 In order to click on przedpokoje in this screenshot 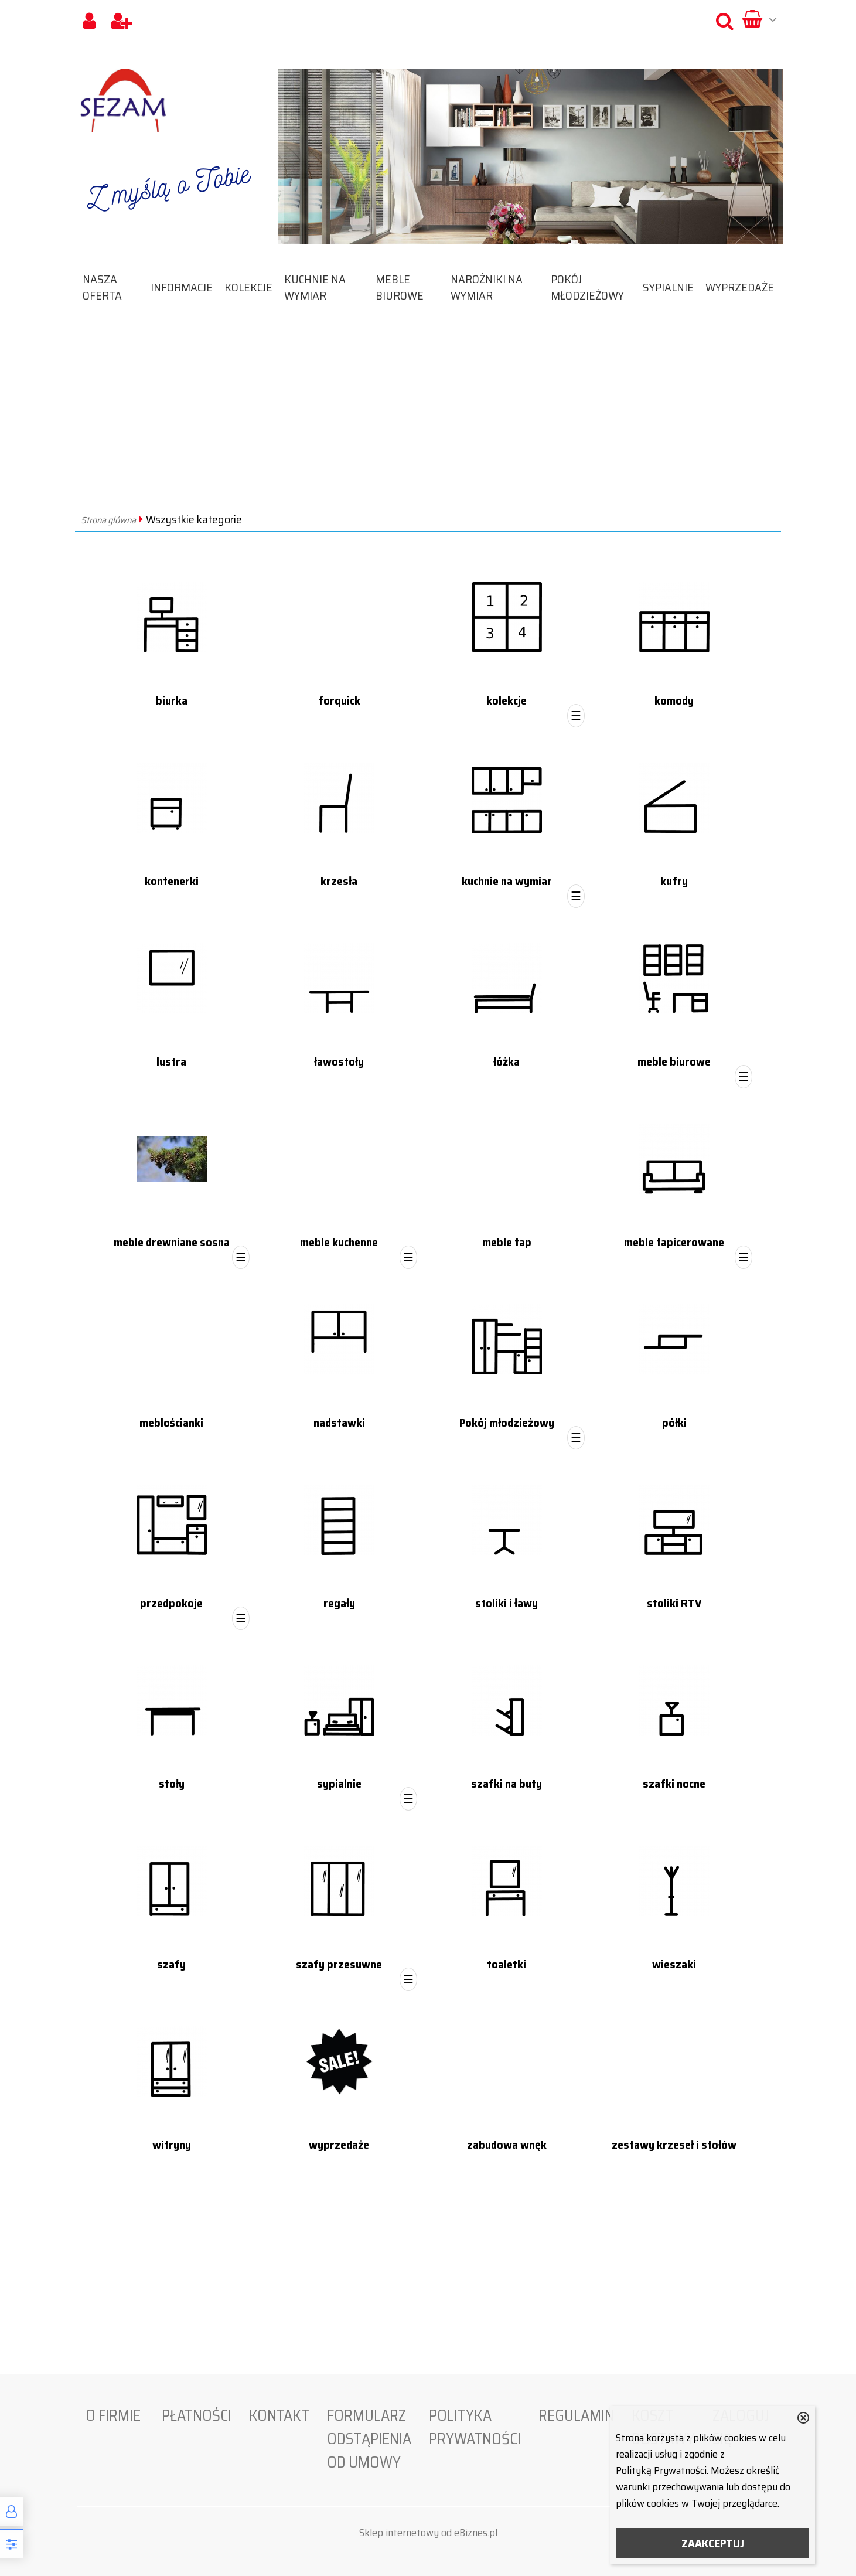, I will do `click(171, 1603)`.